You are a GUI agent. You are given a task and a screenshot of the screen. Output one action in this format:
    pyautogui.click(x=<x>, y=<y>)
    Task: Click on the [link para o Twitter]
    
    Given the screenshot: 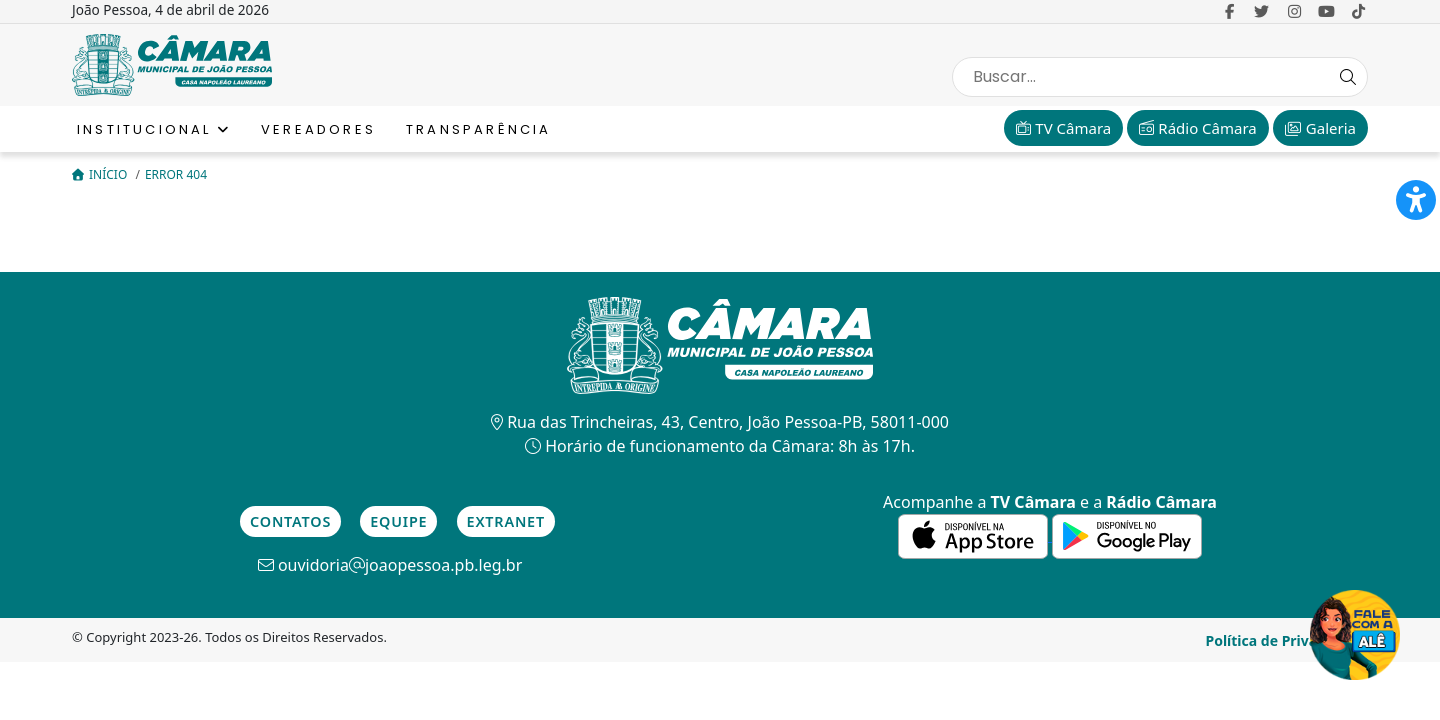 What is the action you would take?
    pyautogui.click(x=1261, y=11)
    